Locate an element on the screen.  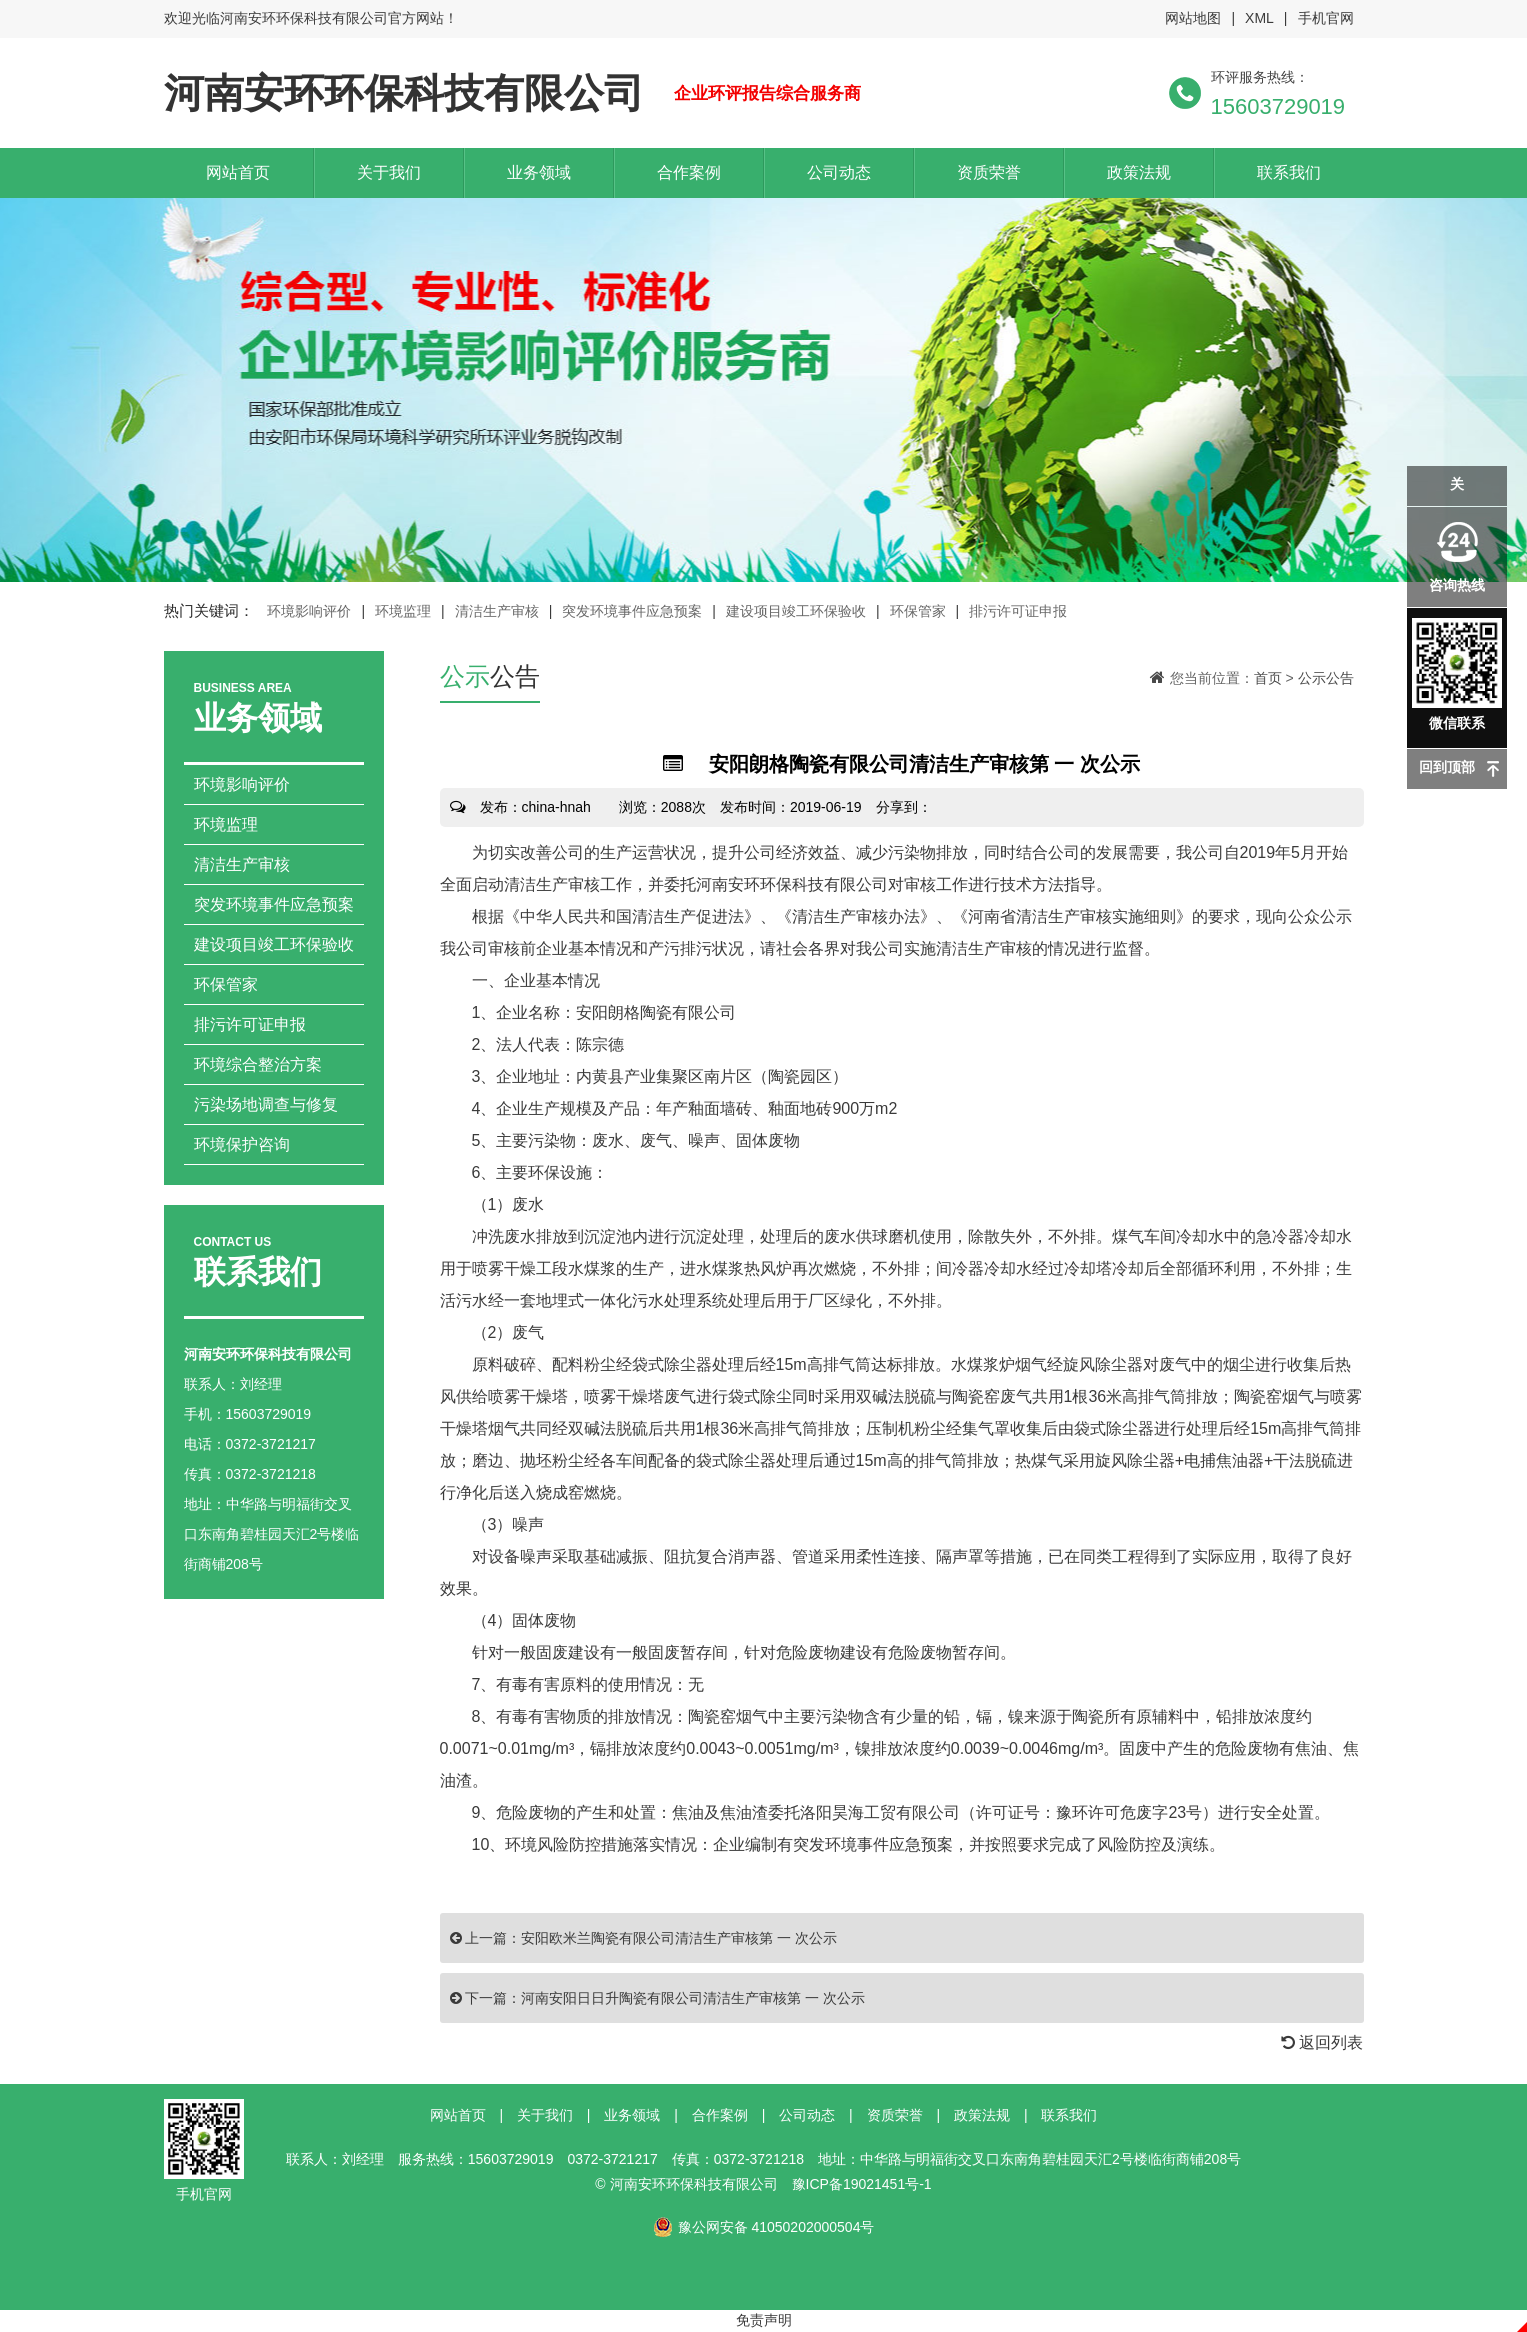
网站首页 is located at coordinates (238, 172).